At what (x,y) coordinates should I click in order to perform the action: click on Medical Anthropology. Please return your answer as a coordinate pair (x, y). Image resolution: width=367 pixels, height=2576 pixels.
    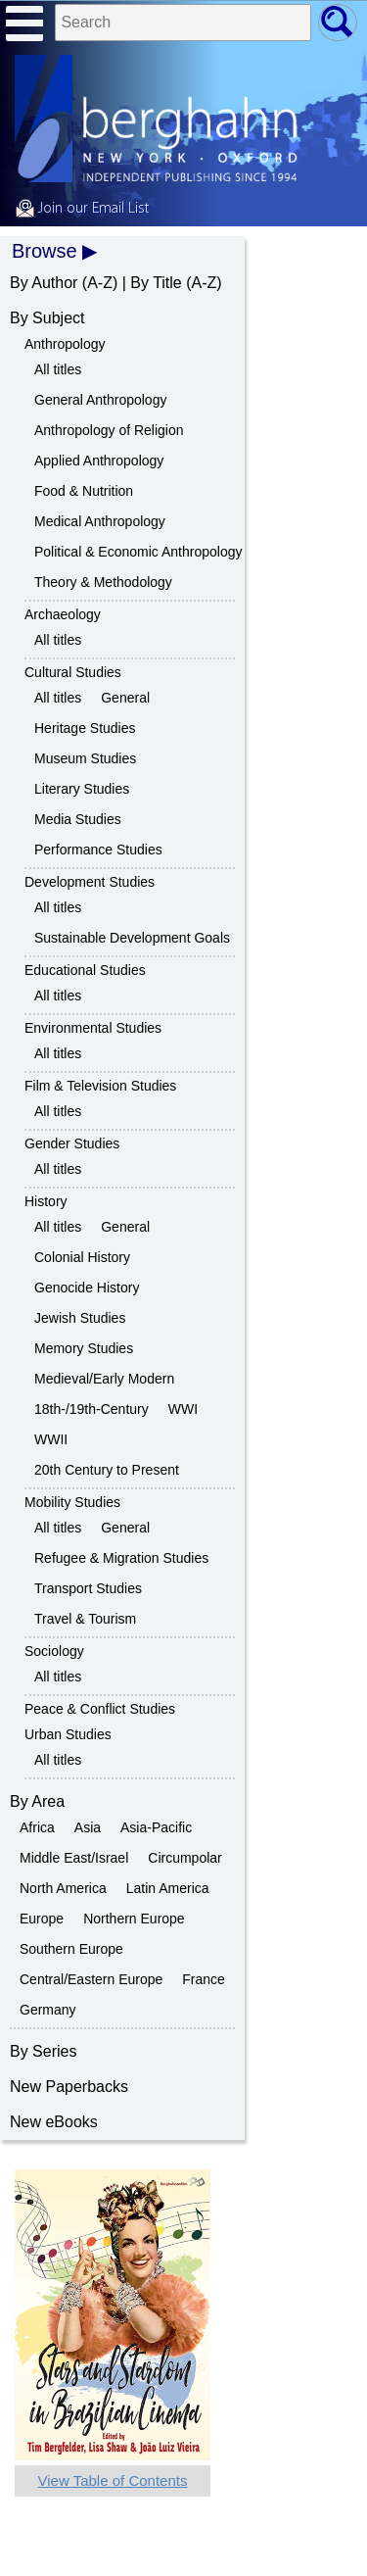
    Looking at the image, I should click on (99, 521).